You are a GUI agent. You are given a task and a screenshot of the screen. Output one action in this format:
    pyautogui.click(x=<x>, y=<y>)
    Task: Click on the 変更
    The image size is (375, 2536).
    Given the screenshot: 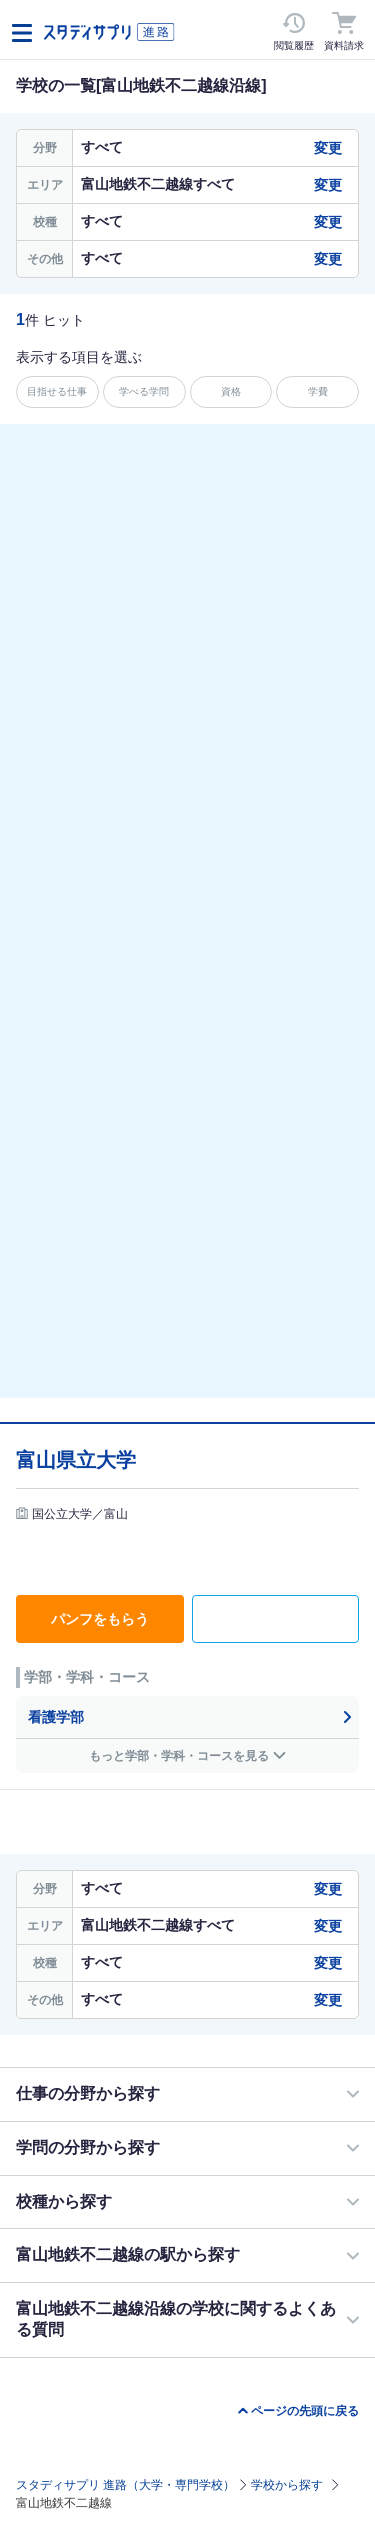 What is the action you would take?
    pyautogui.click(x=328, y=148)
    